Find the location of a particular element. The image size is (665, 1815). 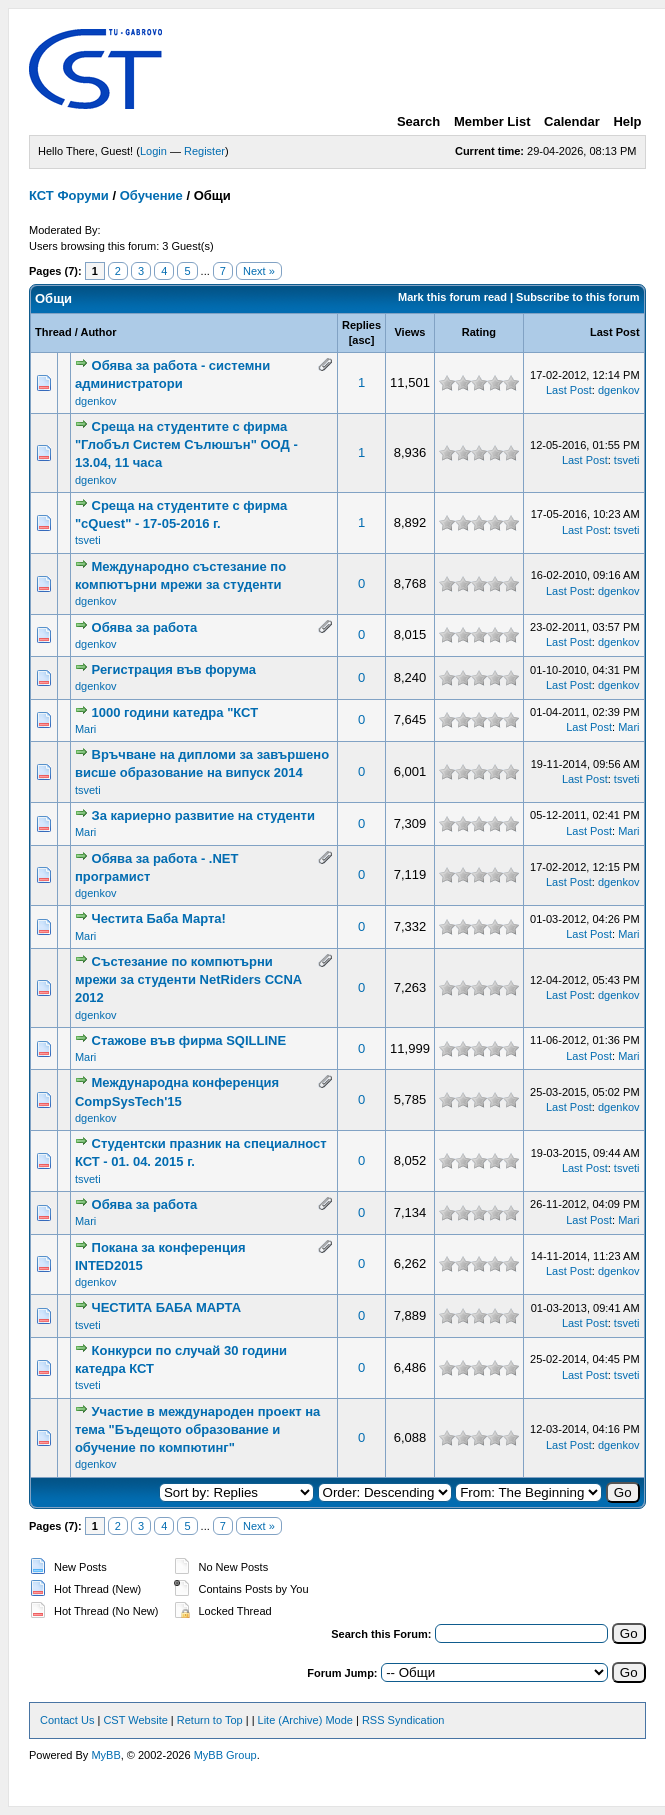

Calendar is located at coordinates (572, 121).